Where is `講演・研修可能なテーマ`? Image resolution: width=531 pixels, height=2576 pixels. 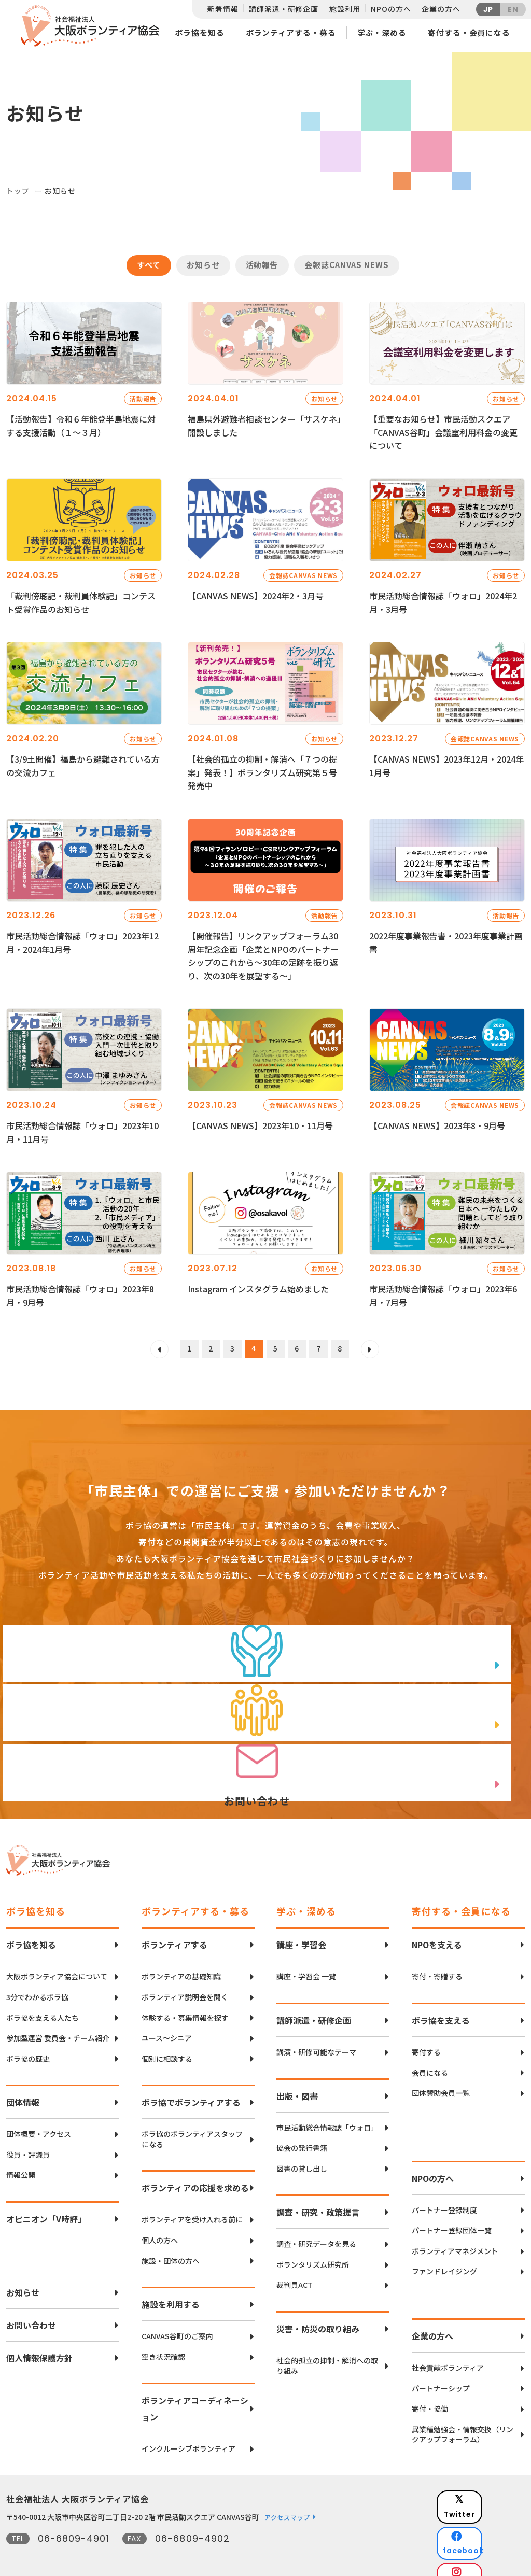
講演・研修可能なテーマ is located at coordinates (316, 2032).